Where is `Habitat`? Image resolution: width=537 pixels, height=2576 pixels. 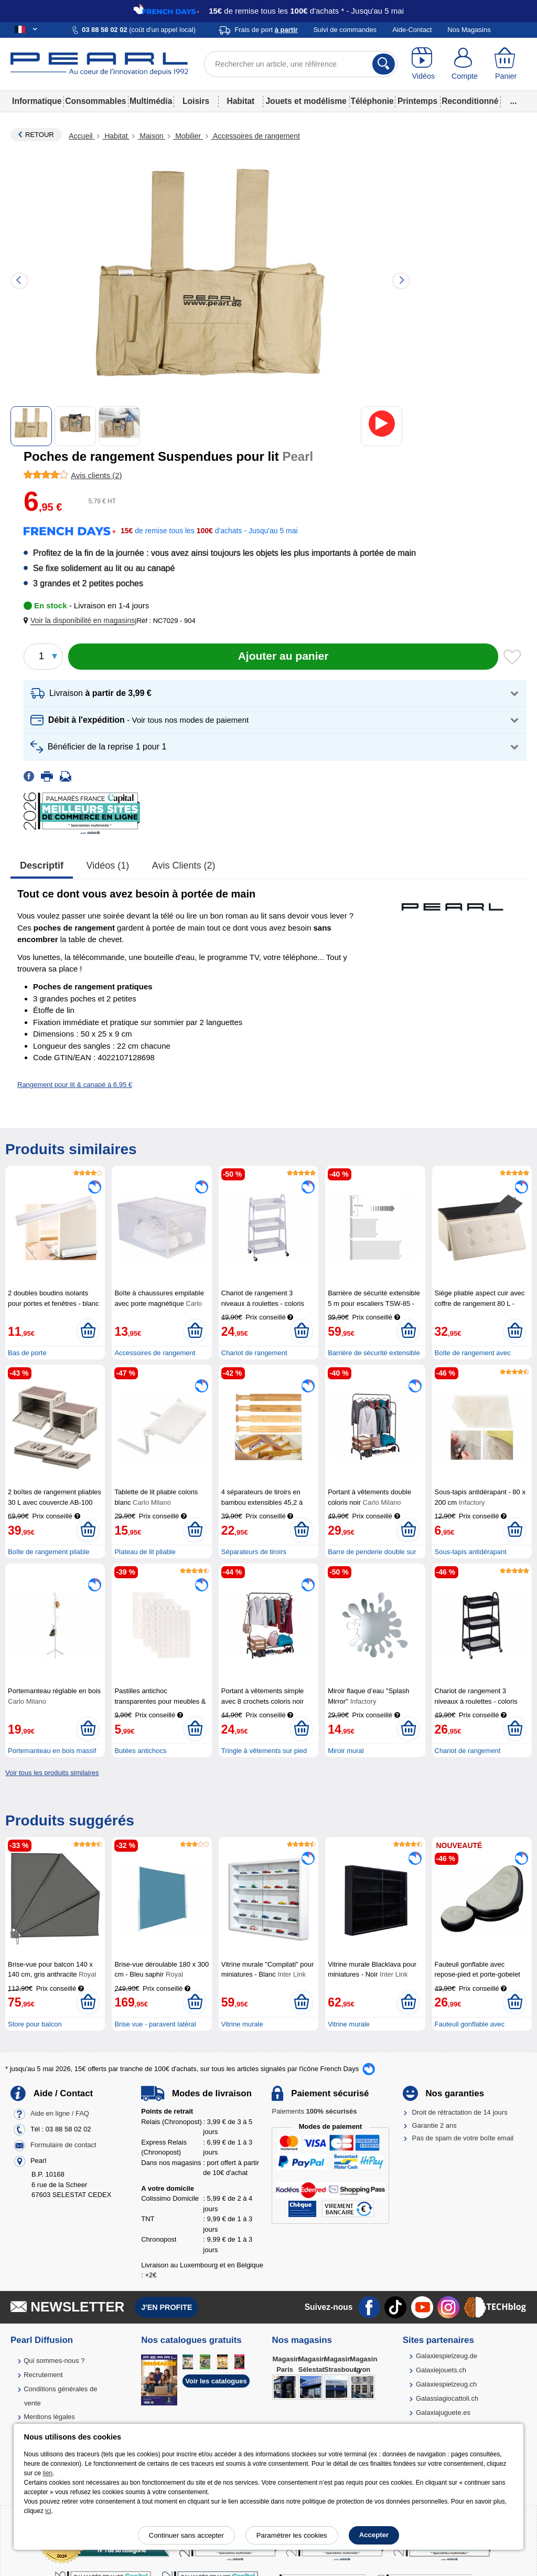
Habitat is located at coordinates (240, 101).